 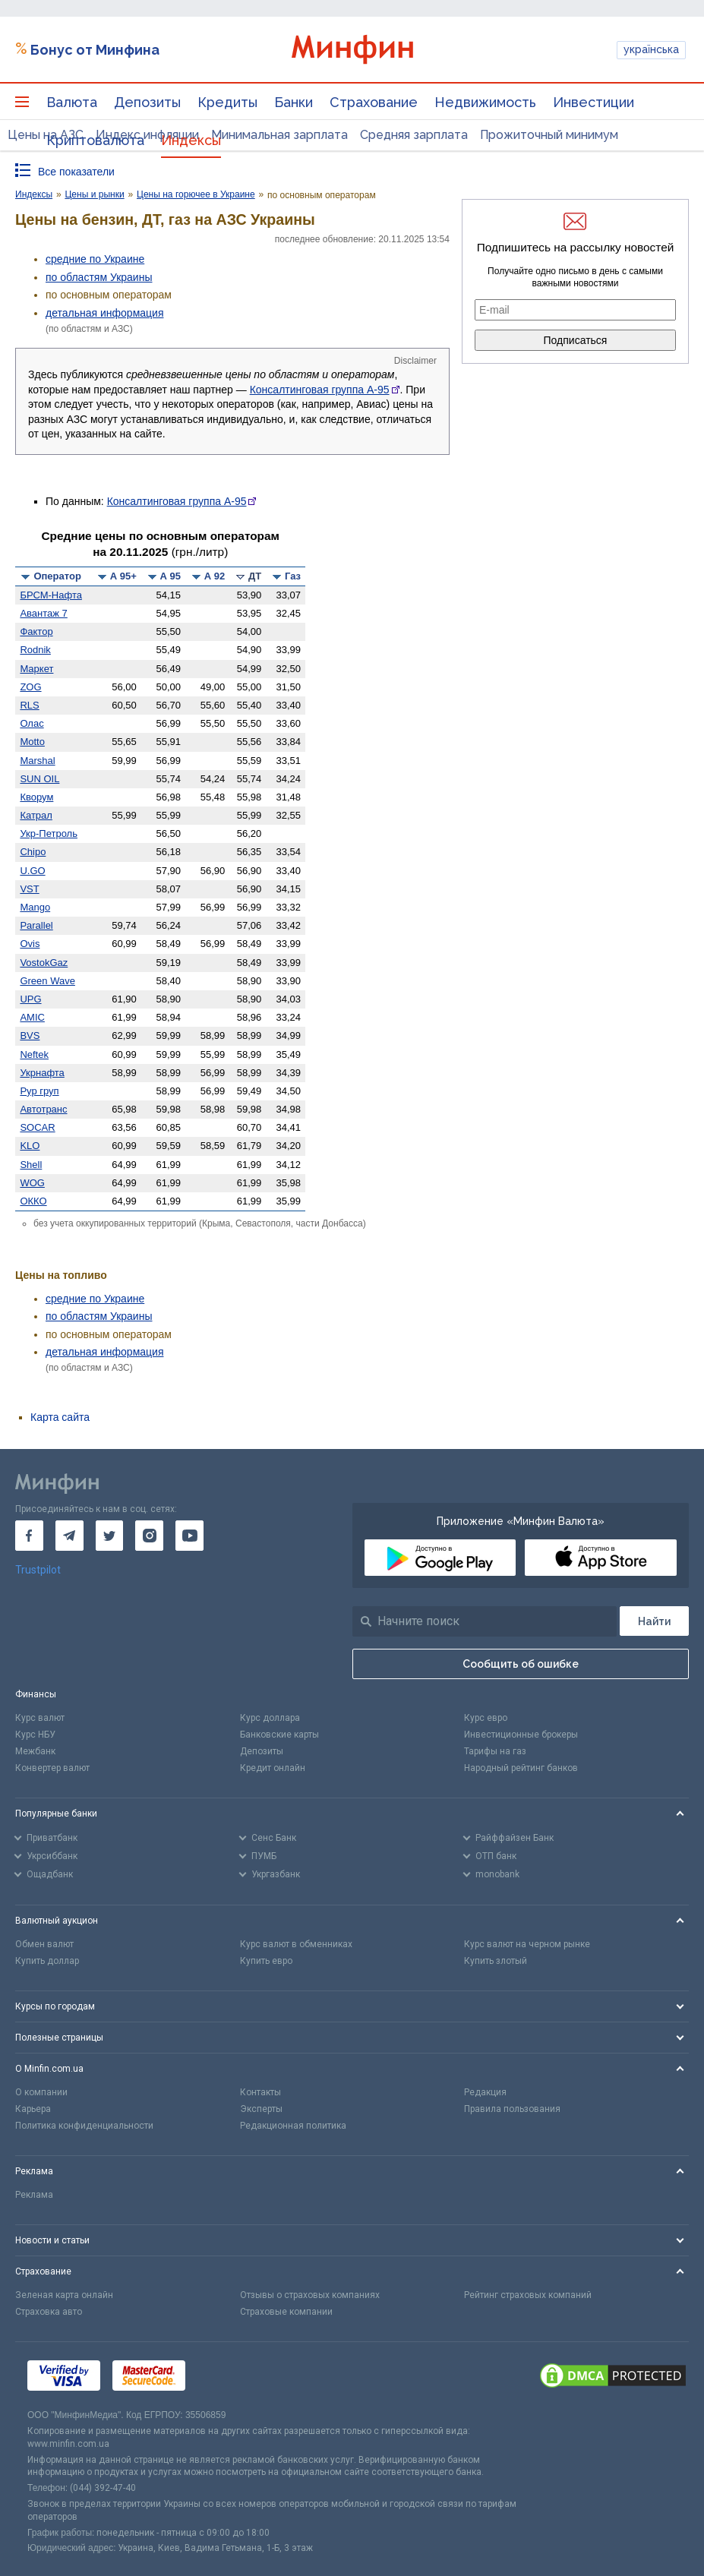 What do you see at coordinates (485, 102) in the screenshot?
I see `Недвижимость` at bounding box center [485, 102].